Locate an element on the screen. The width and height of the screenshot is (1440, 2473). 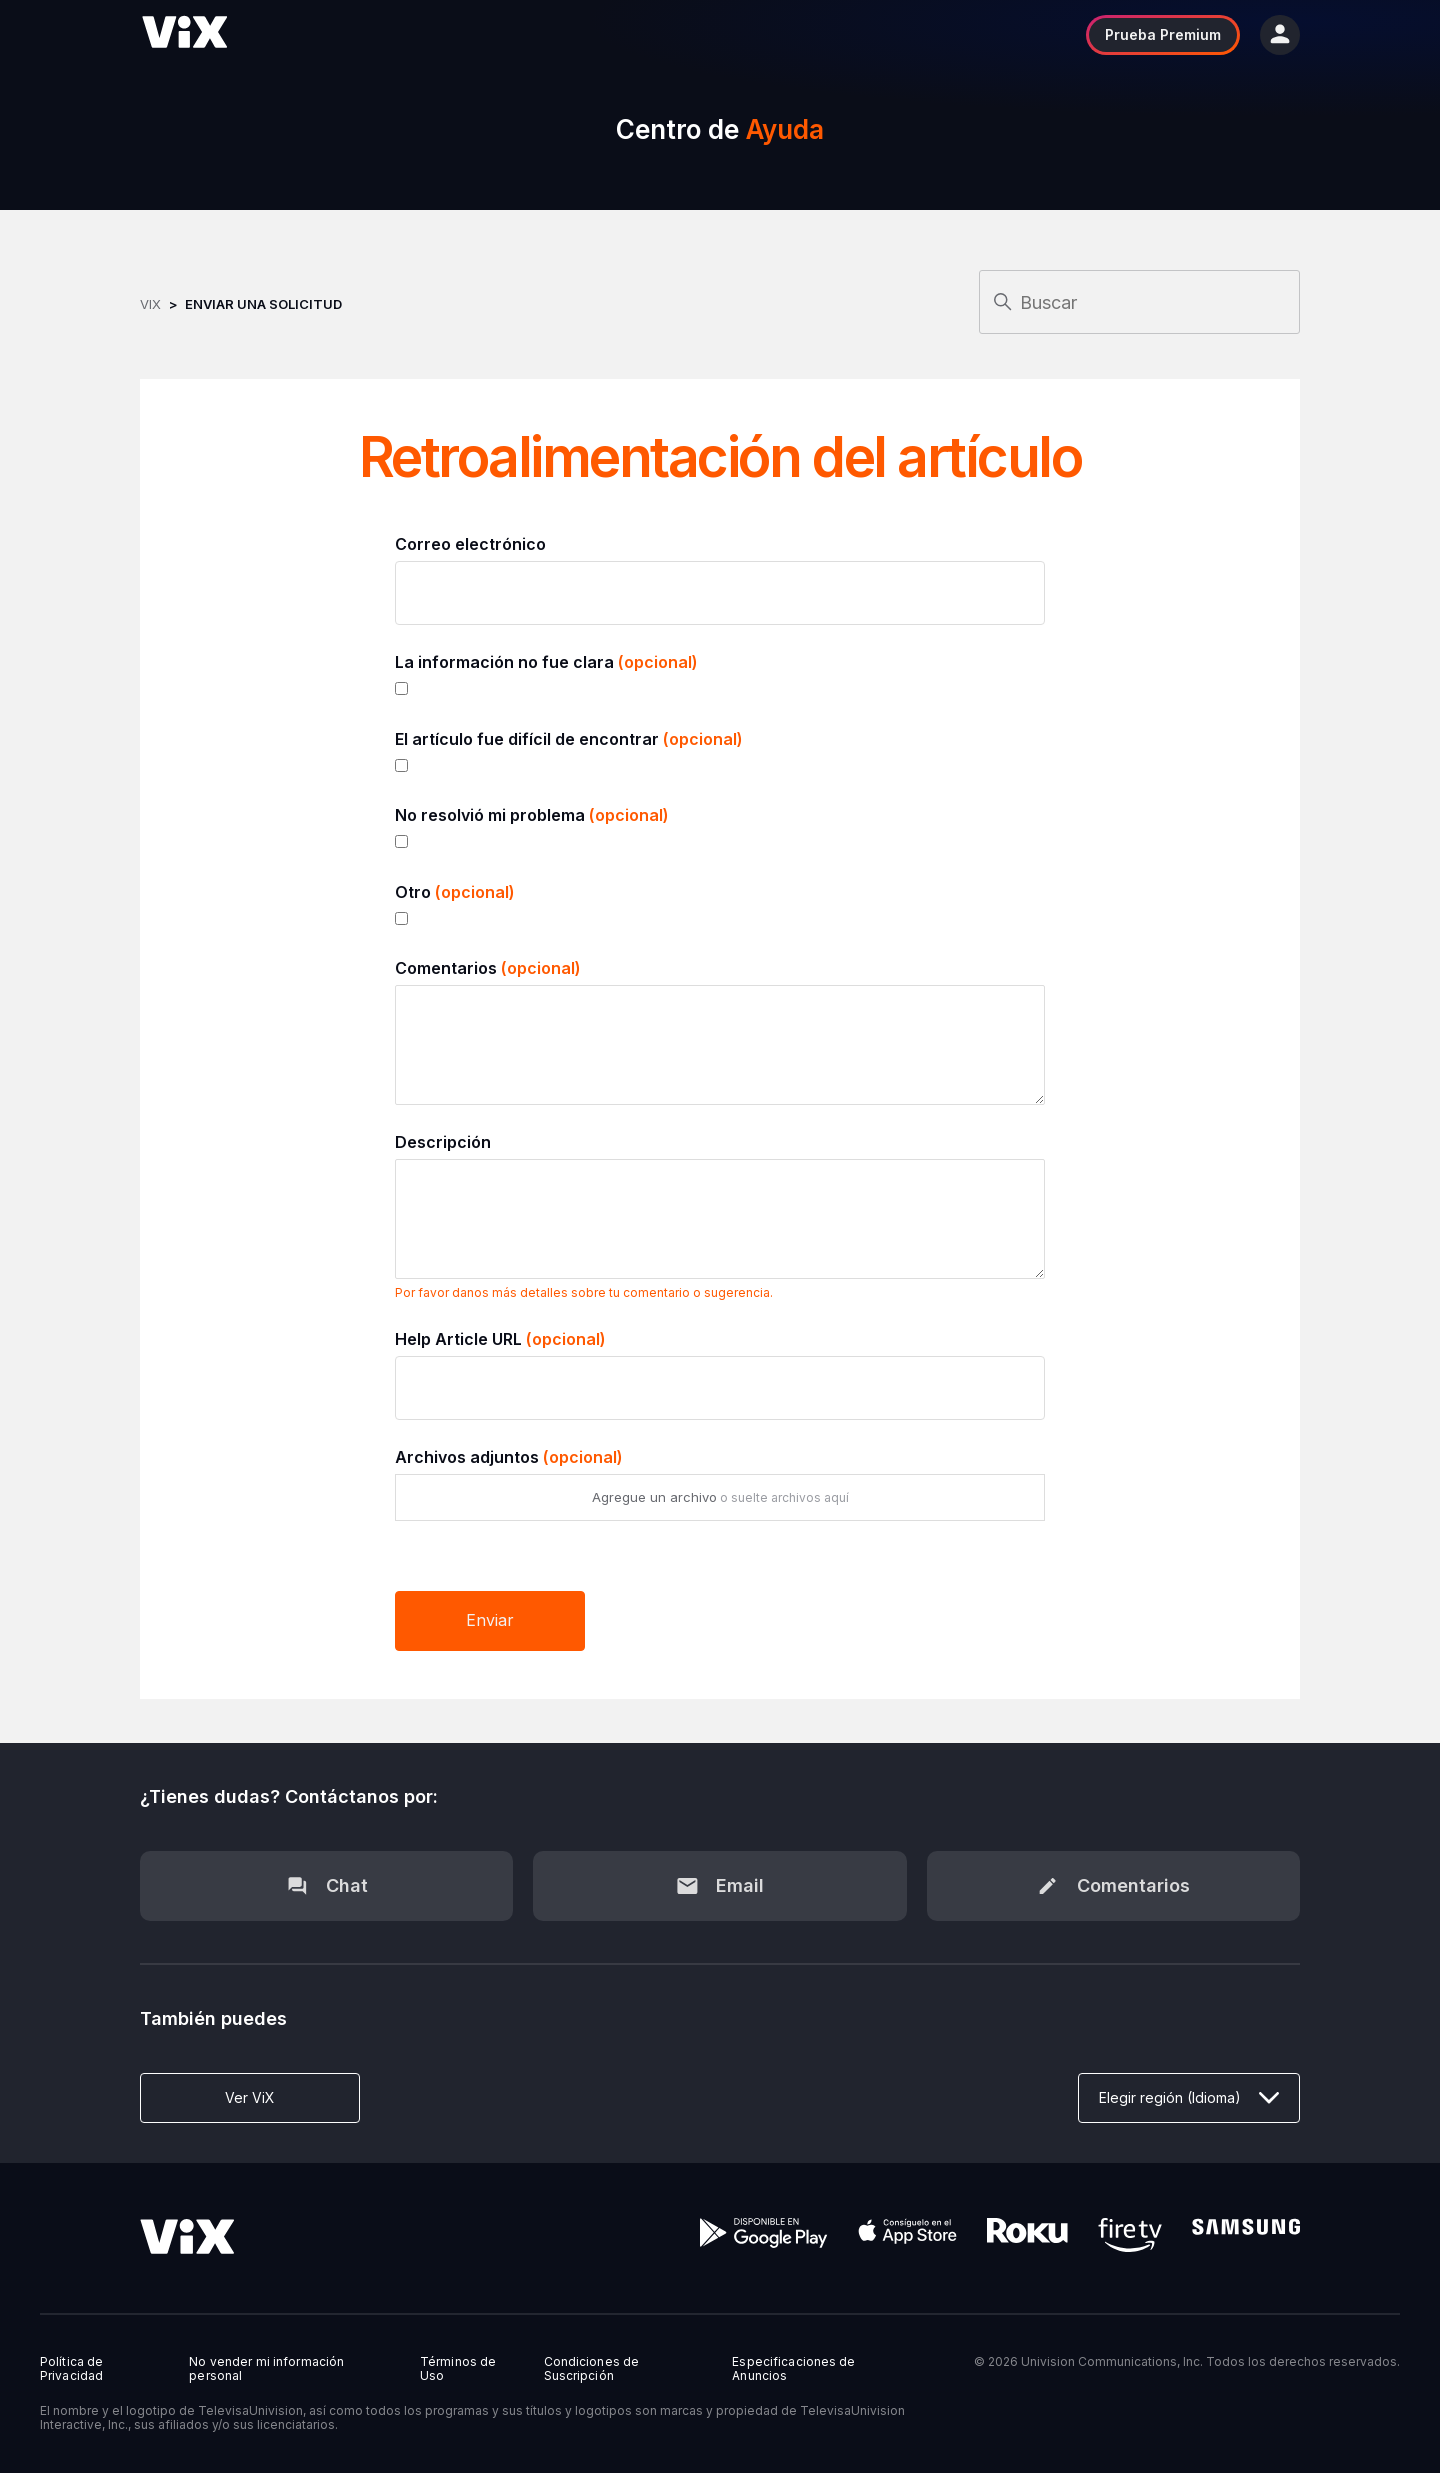
Descripción is located at coordinates (443, 1142).